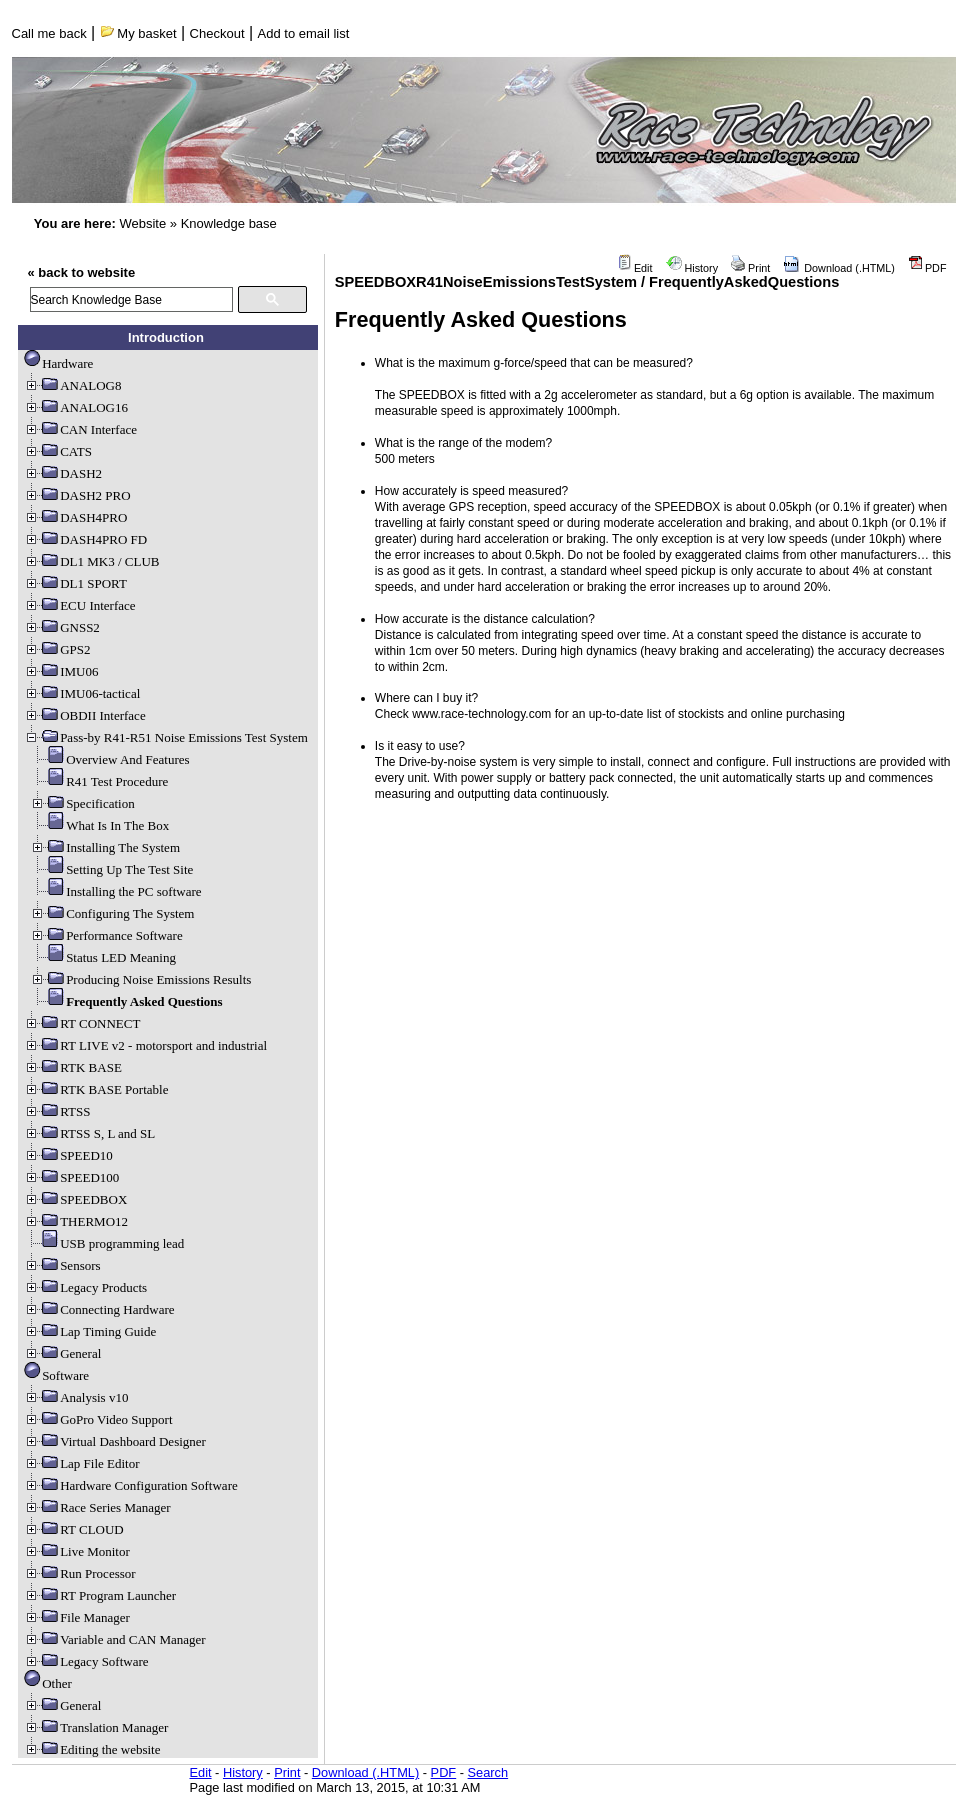 The image size is (956, 1802). I want to click on IMU06-tactical, so click(82, 693).